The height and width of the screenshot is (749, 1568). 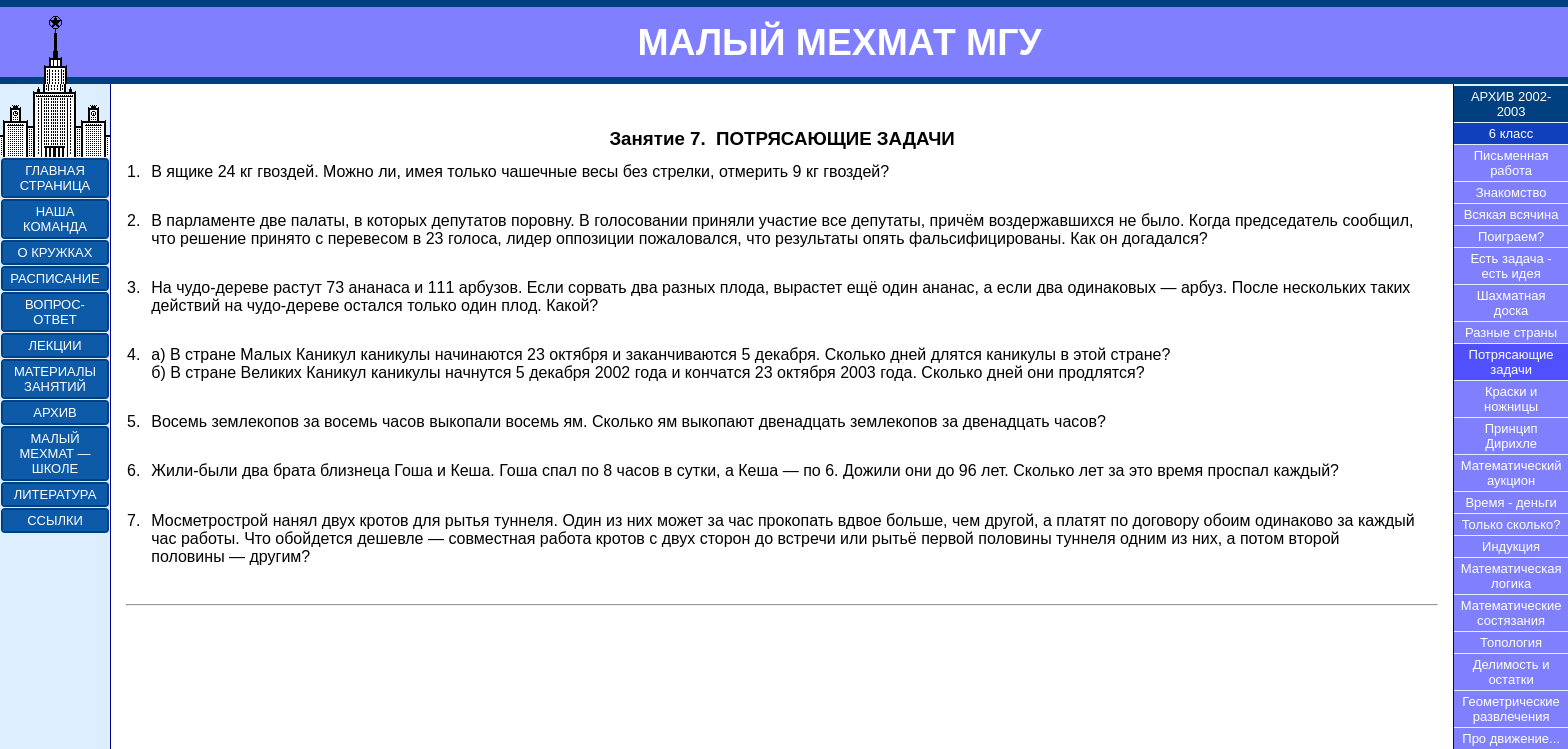 I want to click on Математический аукцион, so click(x=1511, y=473).